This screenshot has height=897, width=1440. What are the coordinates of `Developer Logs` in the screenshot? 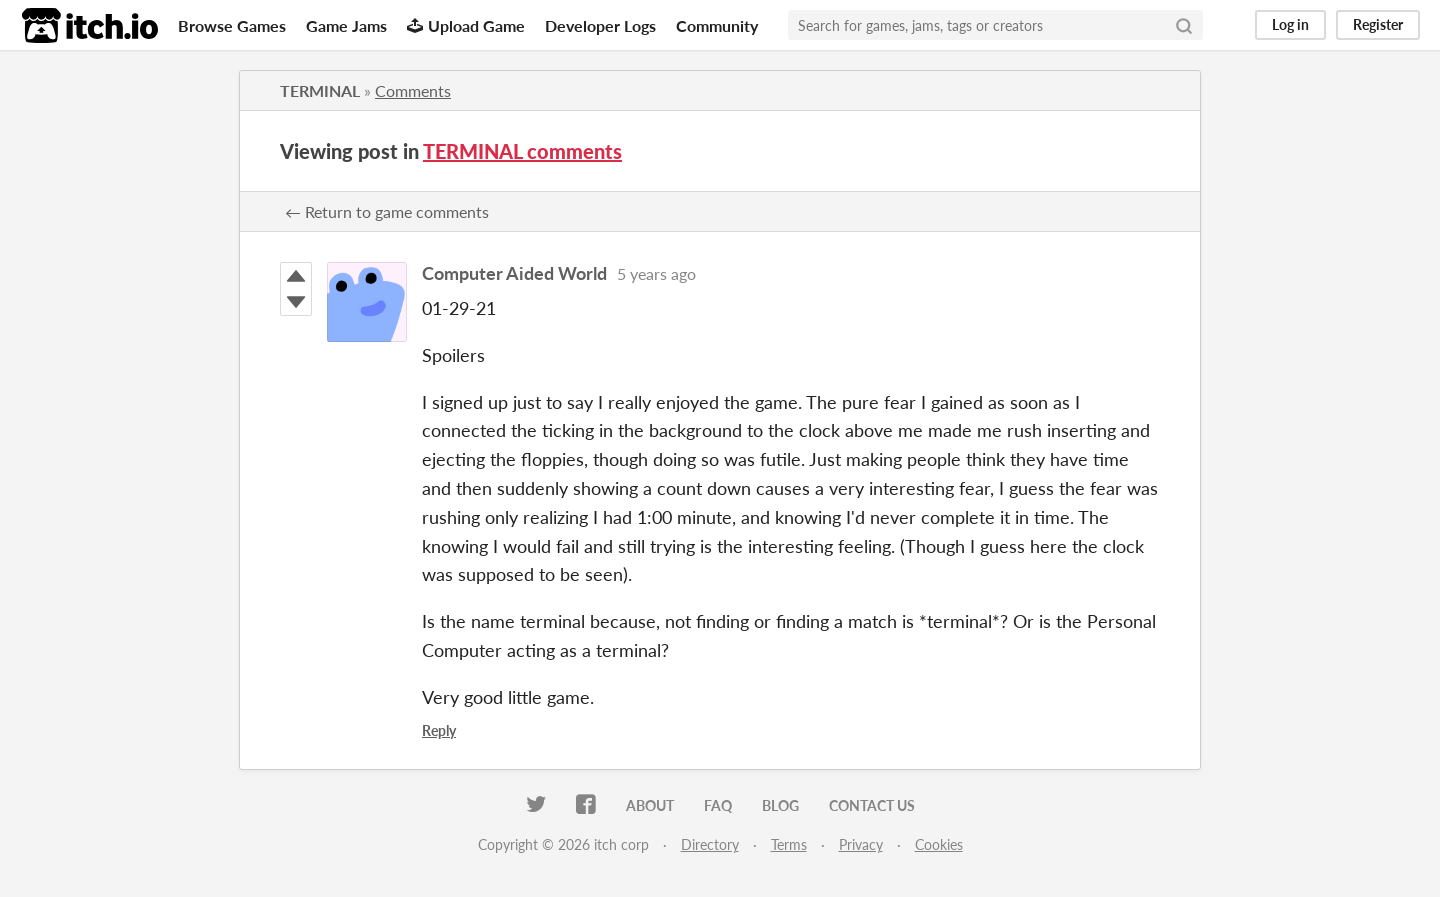 It's located at (600, 25).